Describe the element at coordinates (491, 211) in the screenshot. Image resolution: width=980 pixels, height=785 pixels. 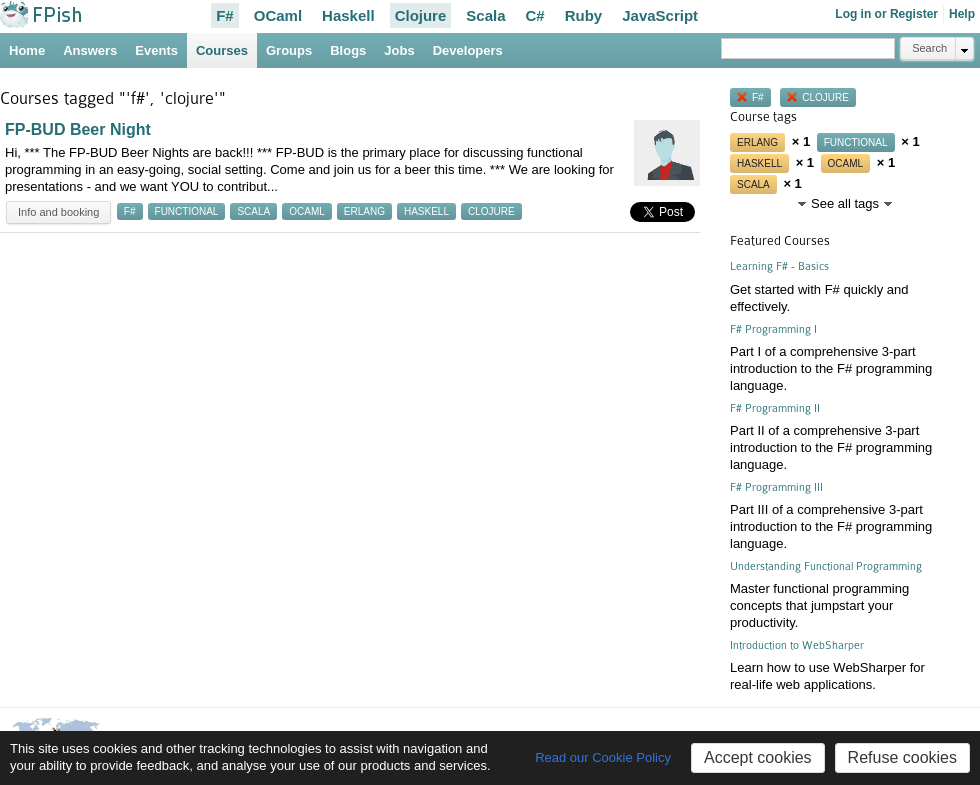
I see `clojure` at that location.